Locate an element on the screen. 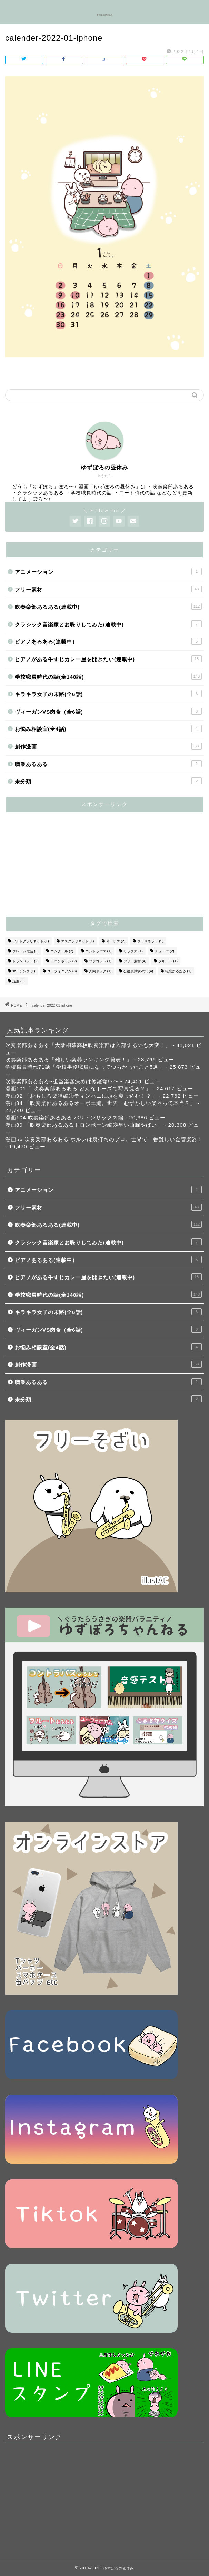 This screenshot has height=2576, width=209. 漫画56 吹奏楽部あるある ホルンは裏打ちのプロ。世界で一番難しい金管楽器！ is located at coordinates (104, 1139).